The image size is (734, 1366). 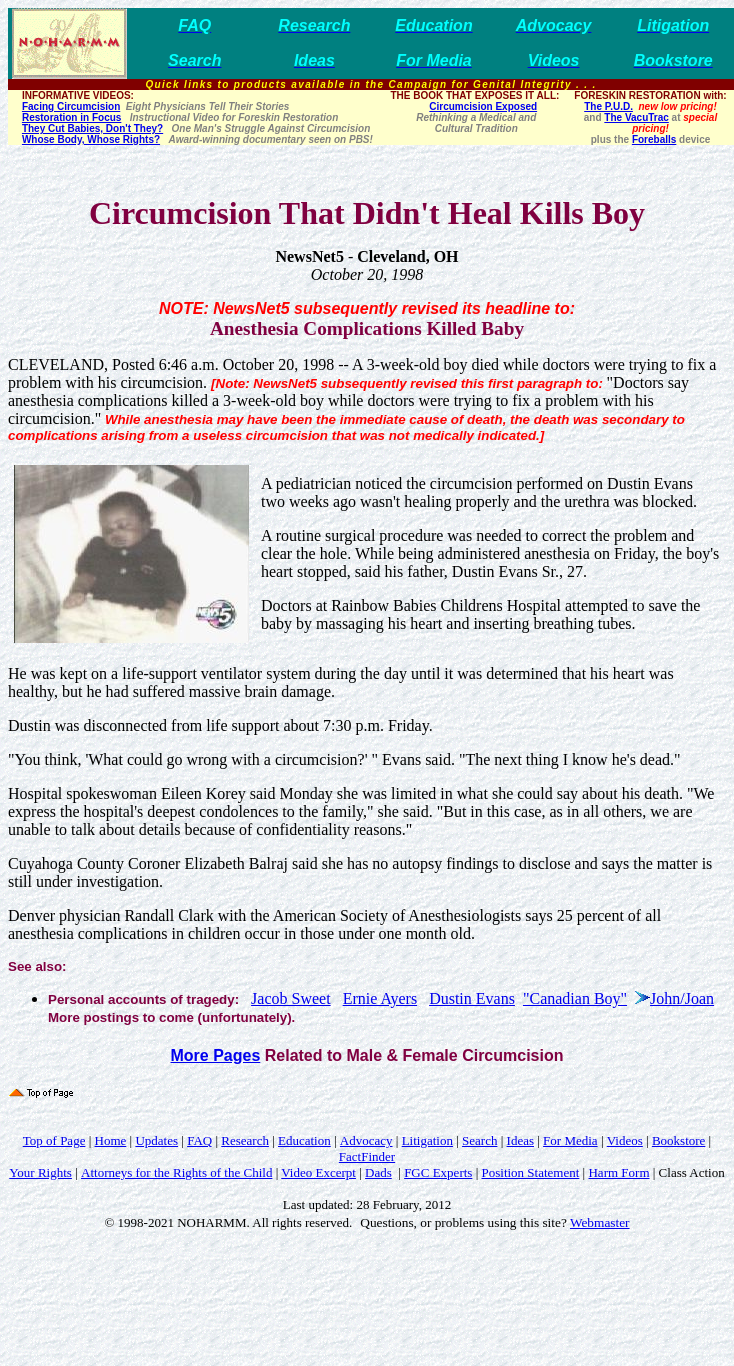 What do you see at coordinates (71, 117) in the screenshot?
I see `Restoration in Focus` at bounding box center [71, 117].